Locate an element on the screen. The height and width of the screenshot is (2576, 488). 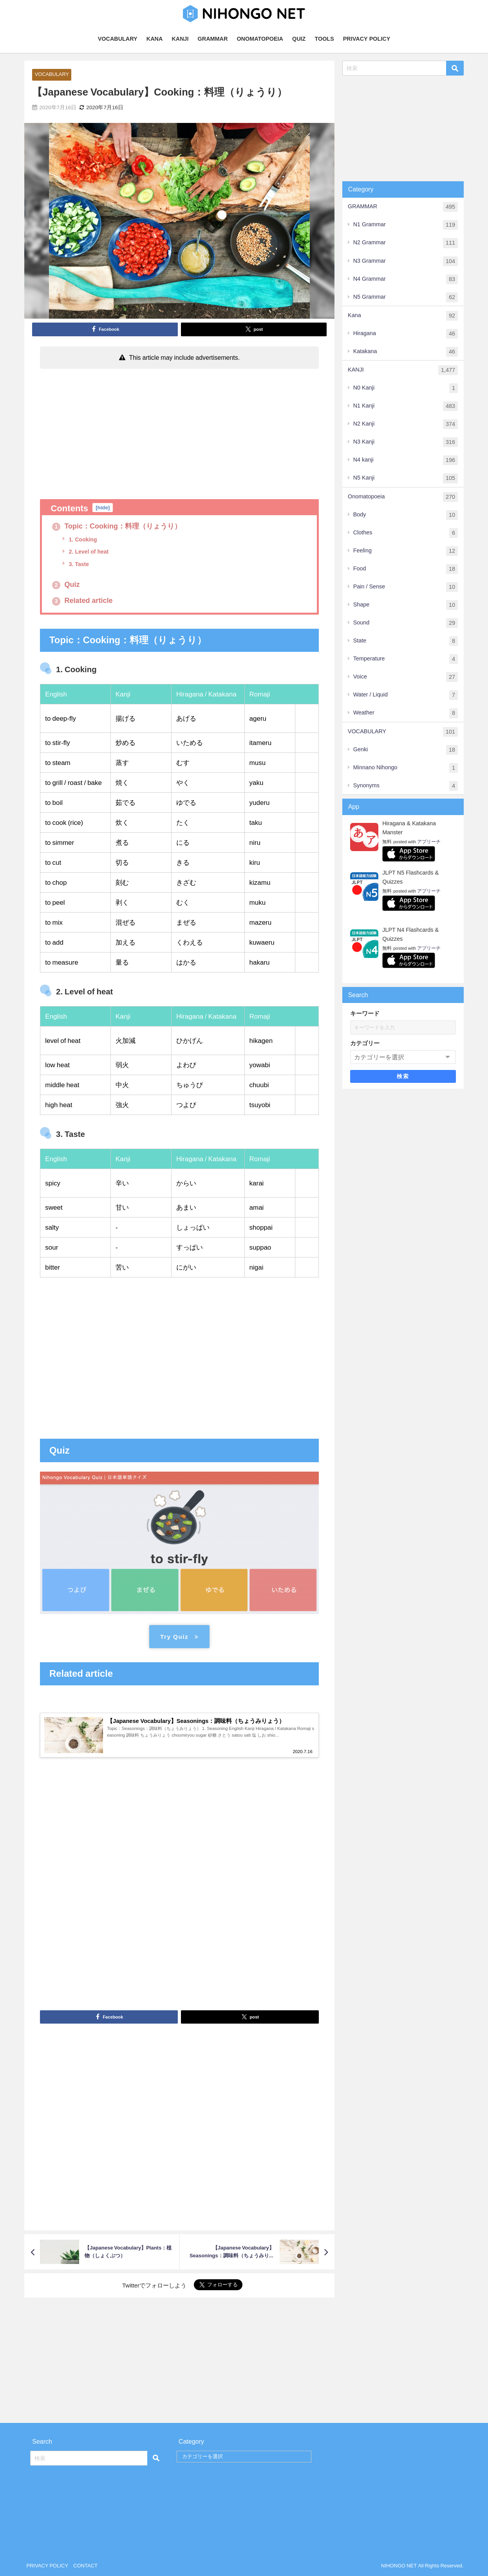
KANJI is located at coordinates (180, 38).